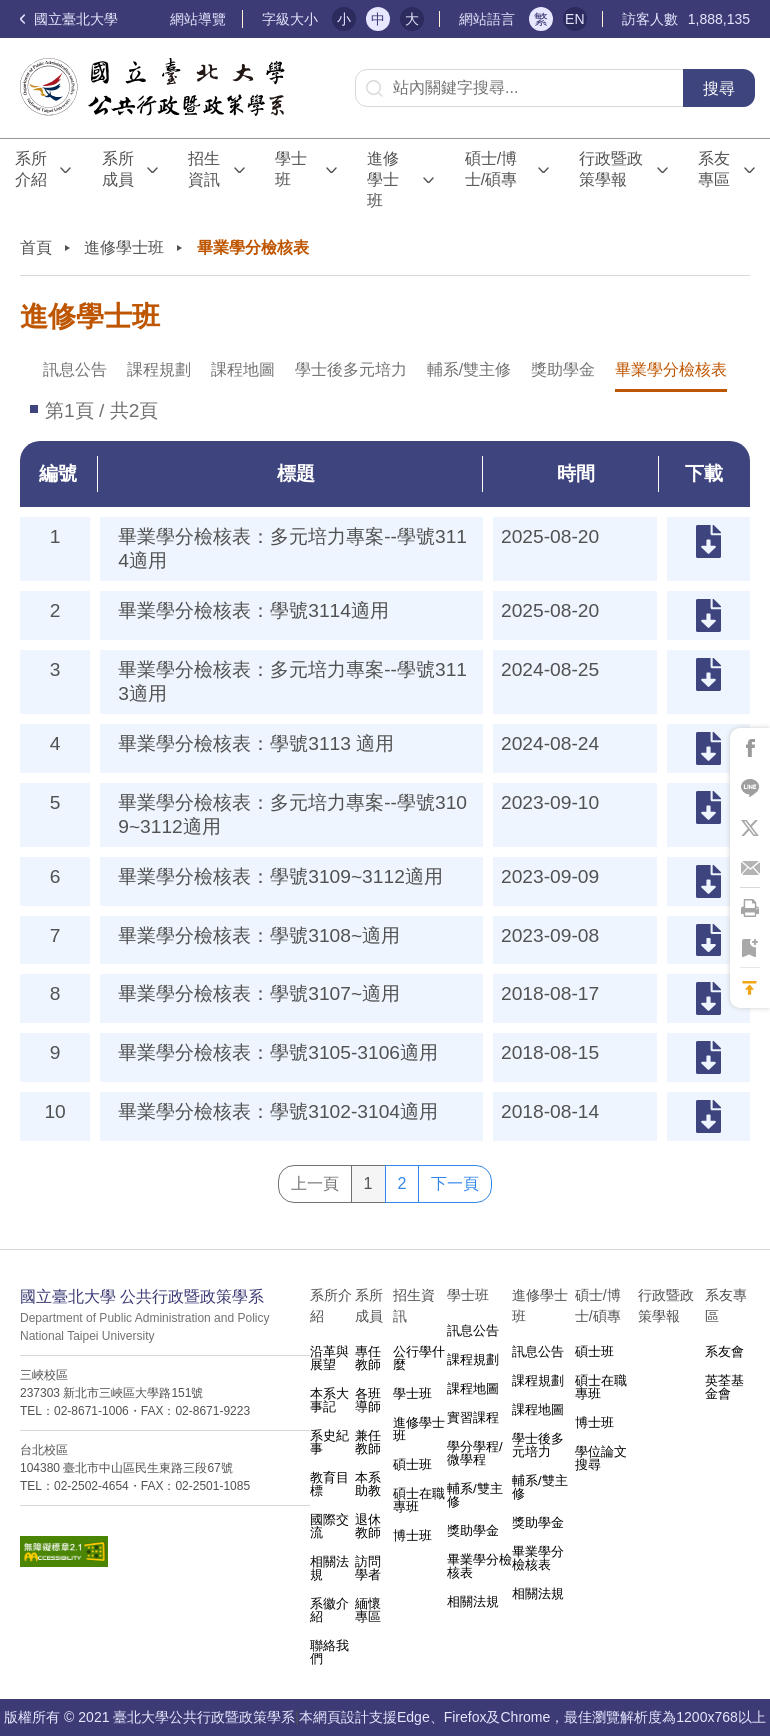  I want to click on 網站導覽, so click(198, 19).